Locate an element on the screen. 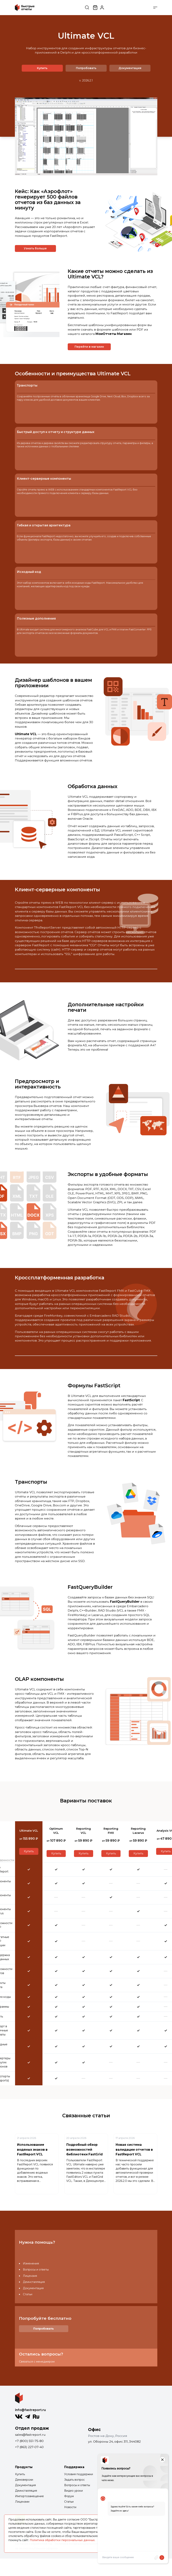 Image resolution: width=172 pixels, height=2576 pixels. Политика обработки персональных данных. is located at coordinates (62, 2540).